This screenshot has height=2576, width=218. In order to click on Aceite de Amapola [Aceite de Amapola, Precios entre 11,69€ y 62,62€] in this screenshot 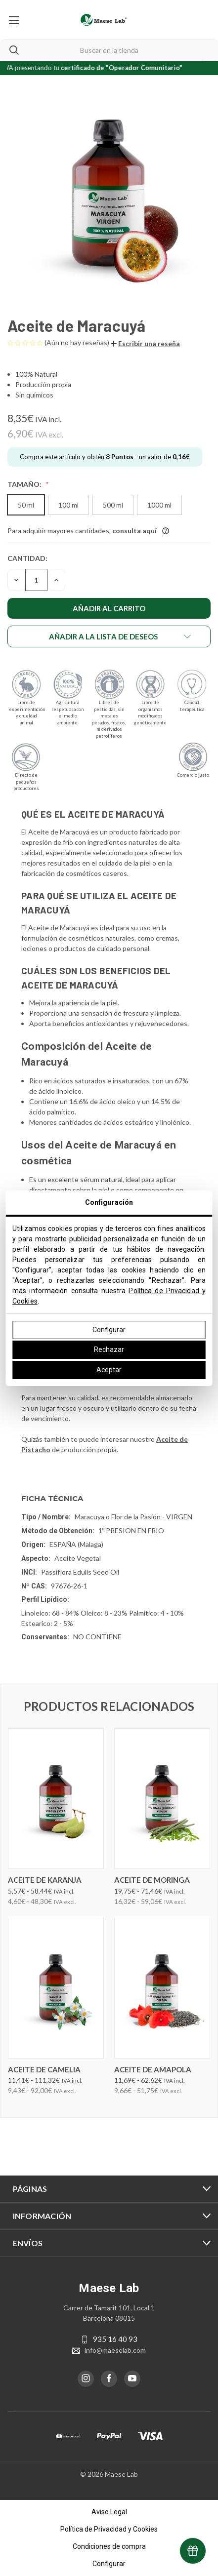, I will do `click(152, 2069)`.